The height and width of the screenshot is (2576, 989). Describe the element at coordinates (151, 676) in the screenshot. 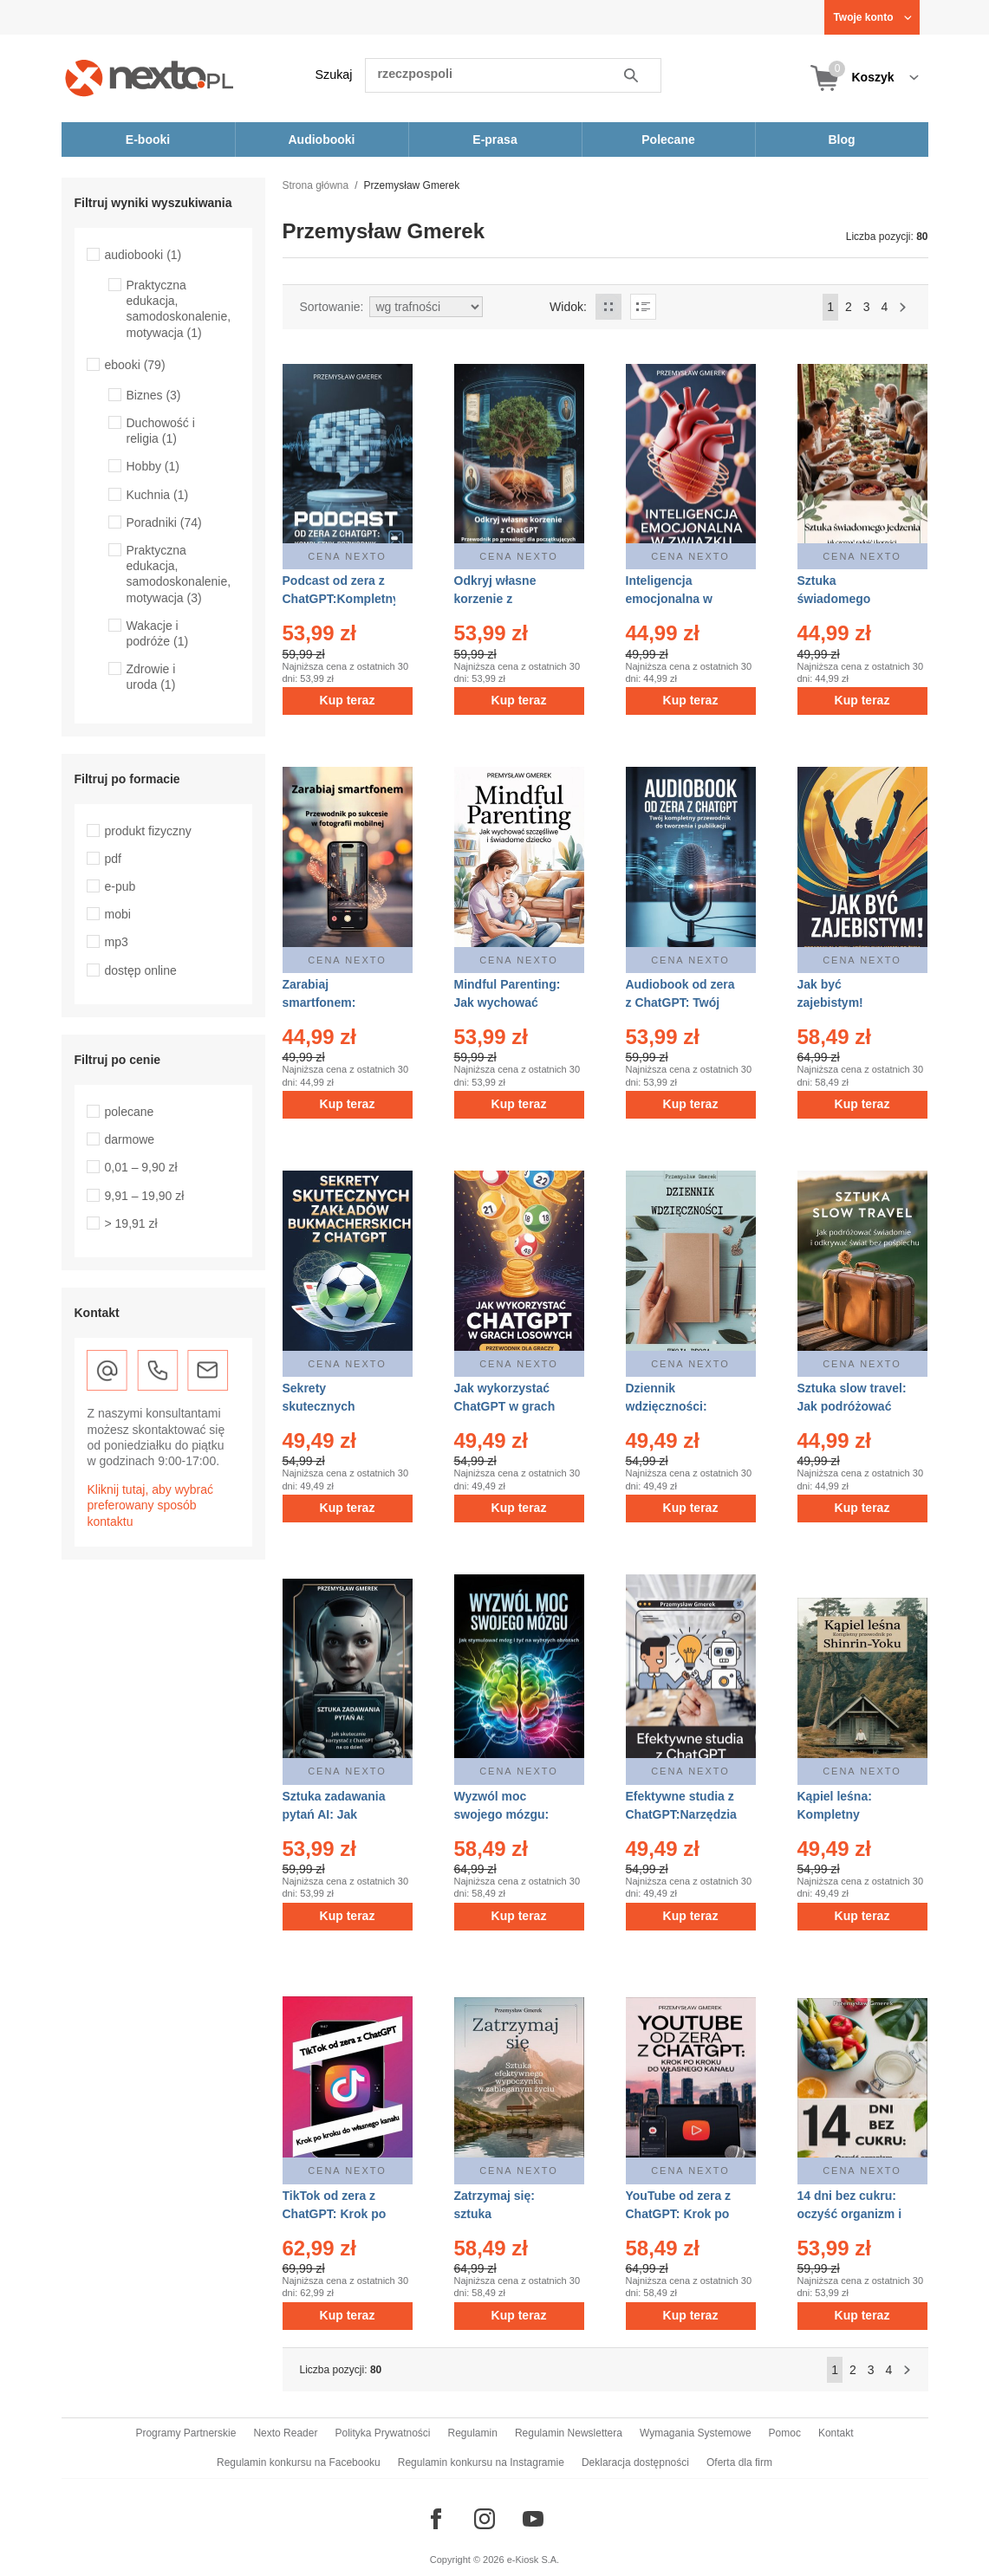

I see `Zdrowie i uroda` at that location.